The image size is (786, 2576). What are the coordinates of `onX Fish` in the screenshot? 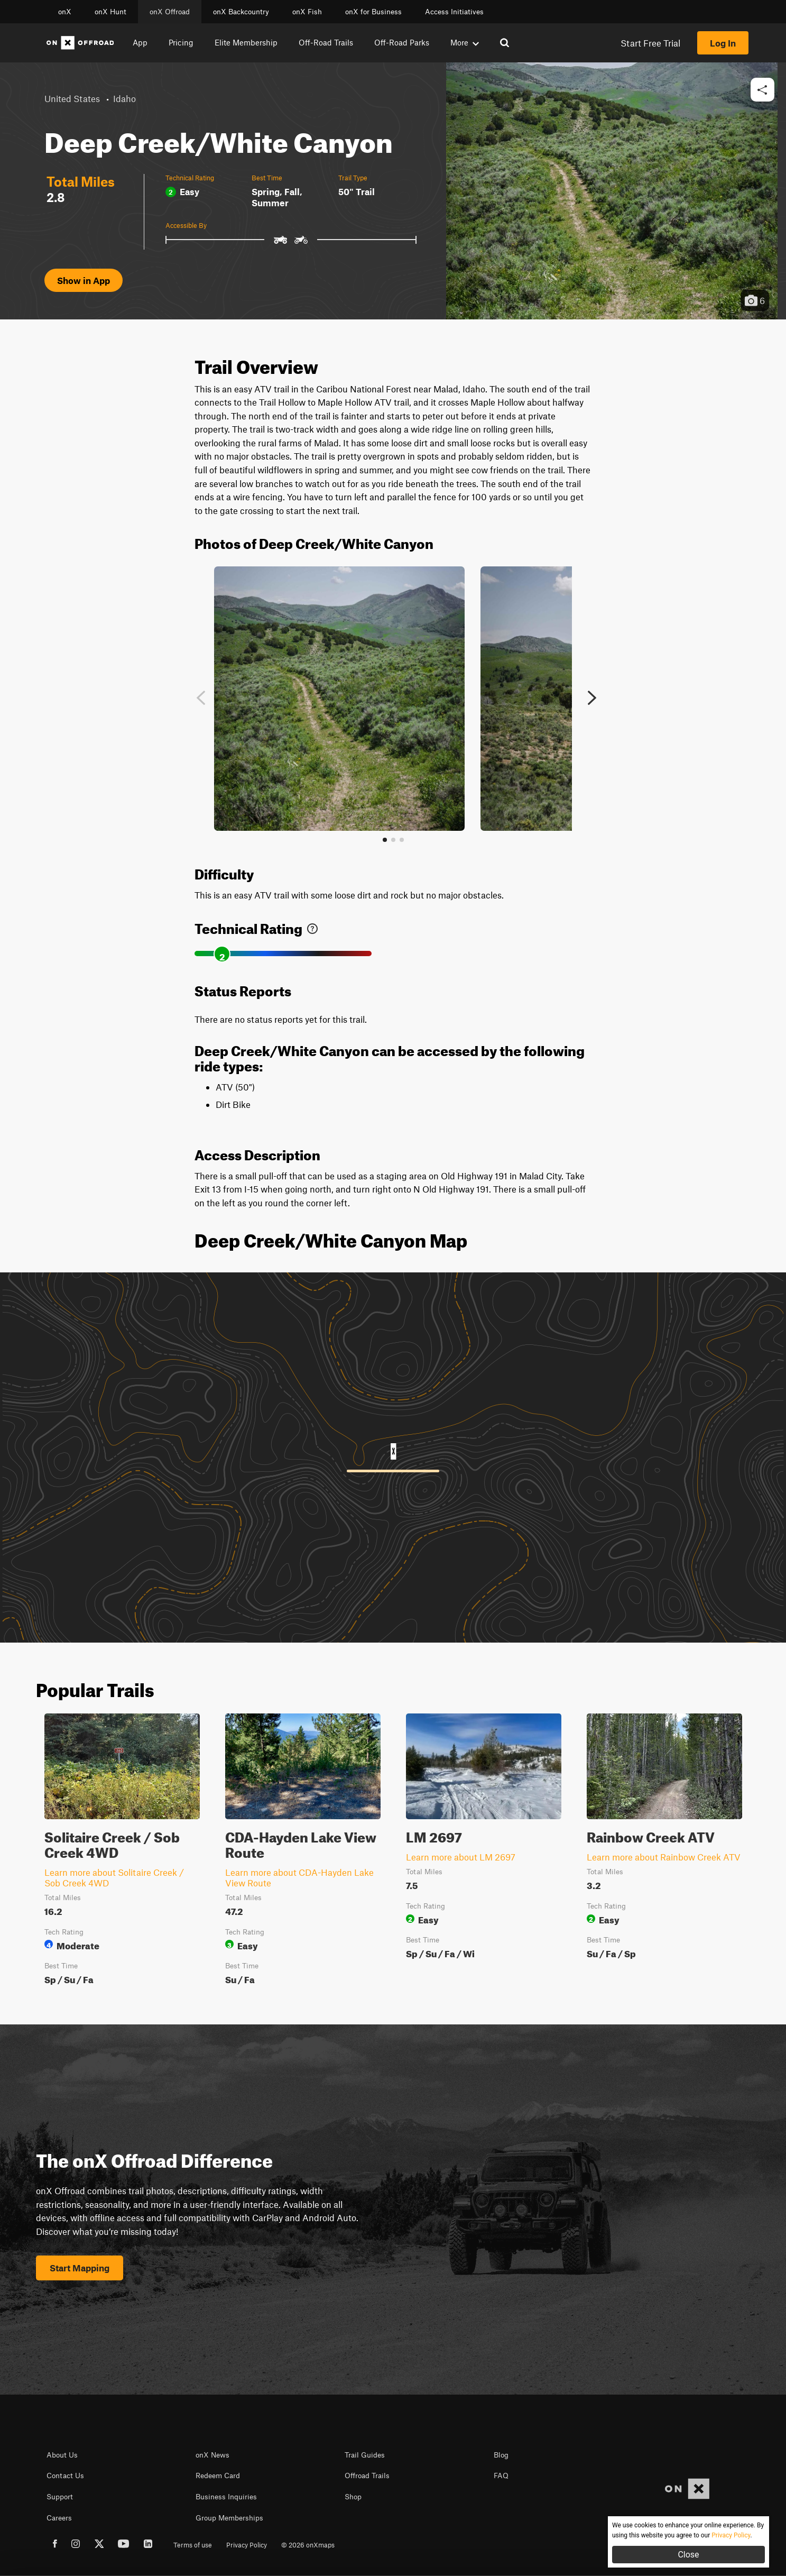 It's located at (307, 11).